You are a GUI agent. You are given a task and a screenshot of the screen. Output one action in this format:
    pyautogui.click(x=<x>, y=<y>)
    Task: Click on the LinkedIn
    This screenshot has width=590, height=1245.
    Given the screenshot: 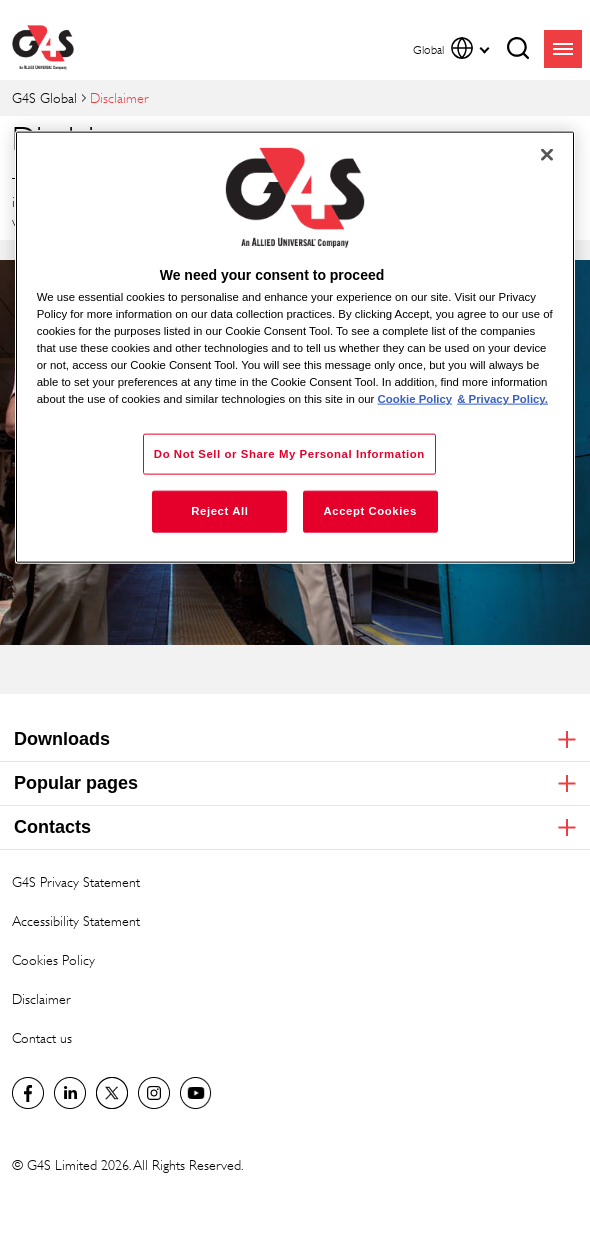 What is the action you would take?
    pyautogui.click(x=70, y=1093)
    